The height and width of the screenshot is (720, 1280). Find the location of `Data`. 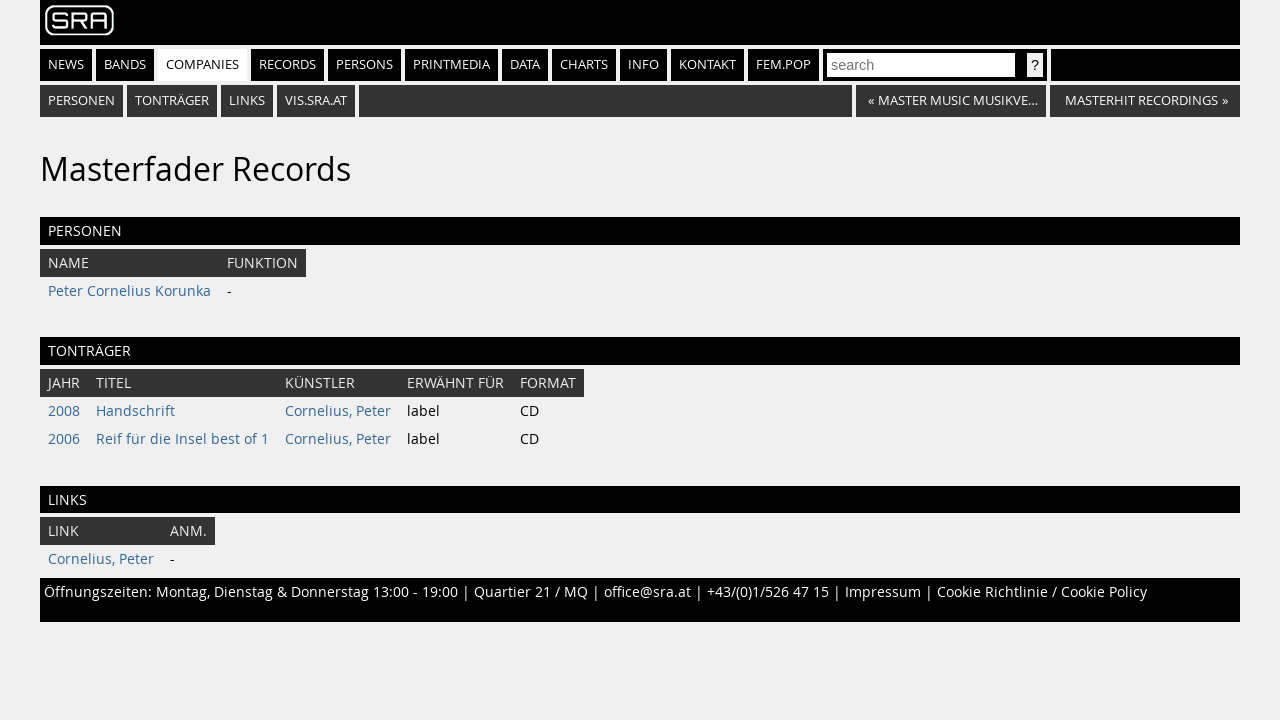

Data is located at coordinates (525, 64).